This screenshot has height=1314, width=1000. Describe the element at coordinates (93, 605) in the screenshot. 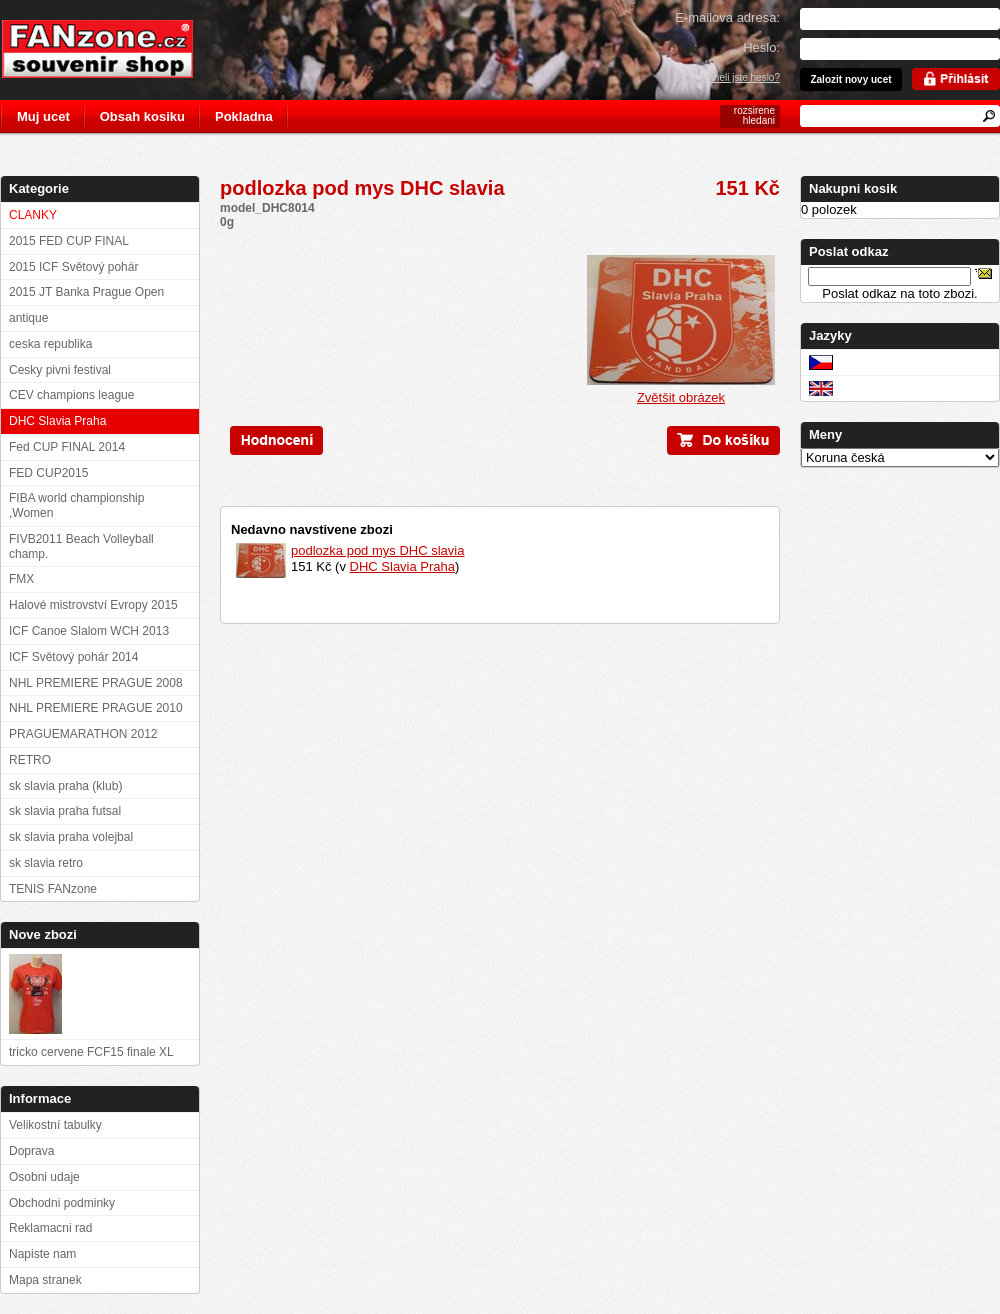

I see `Halové mistrovství Evropy 2015` at that location.